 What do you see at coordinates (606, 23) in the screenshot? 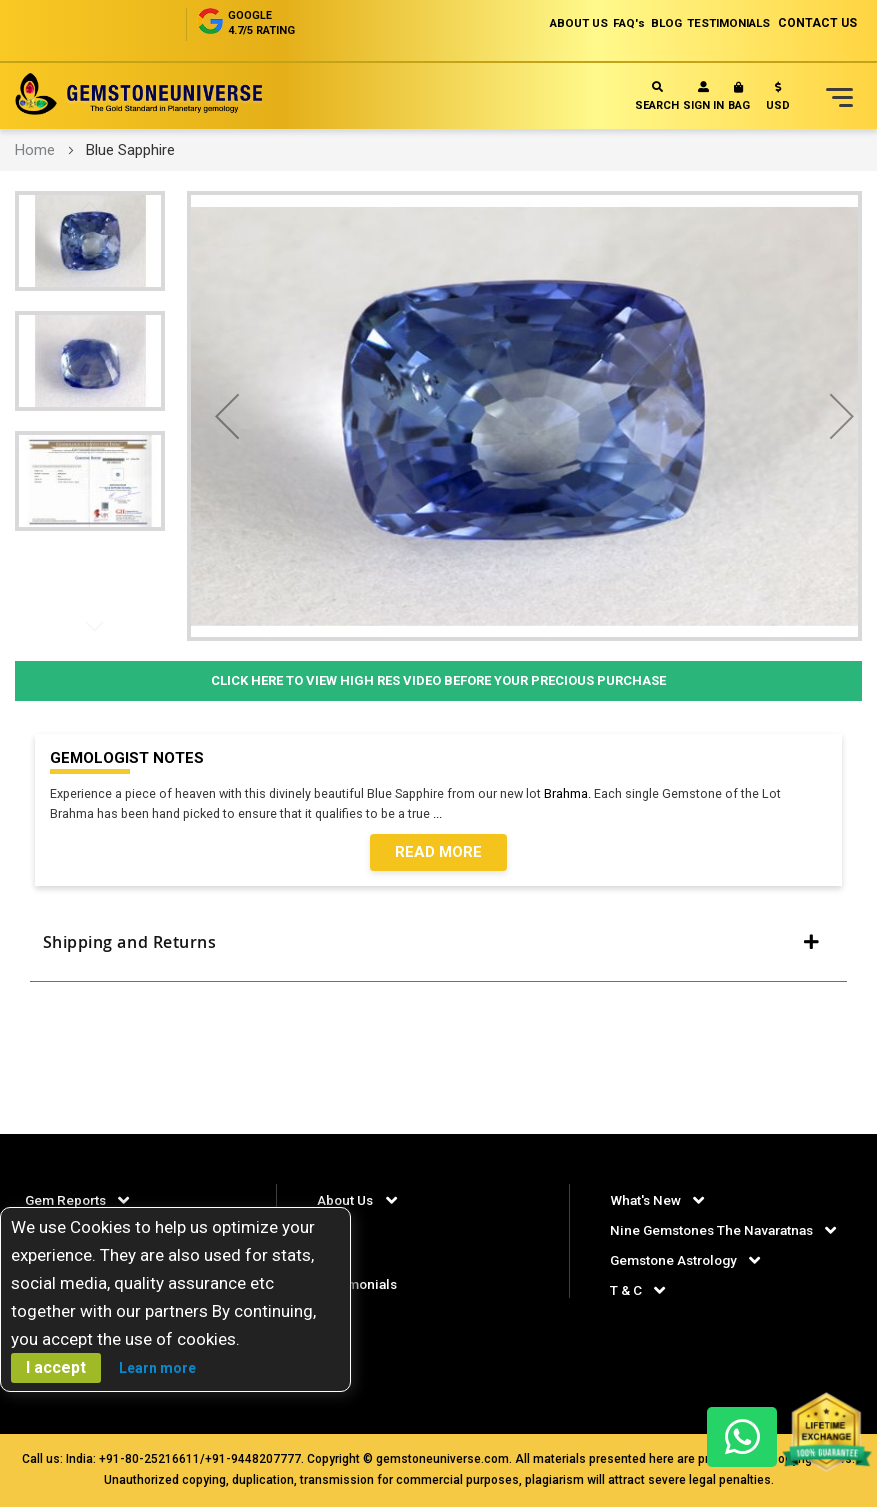
I see `FAQ's` at bounding box center [606, 23].